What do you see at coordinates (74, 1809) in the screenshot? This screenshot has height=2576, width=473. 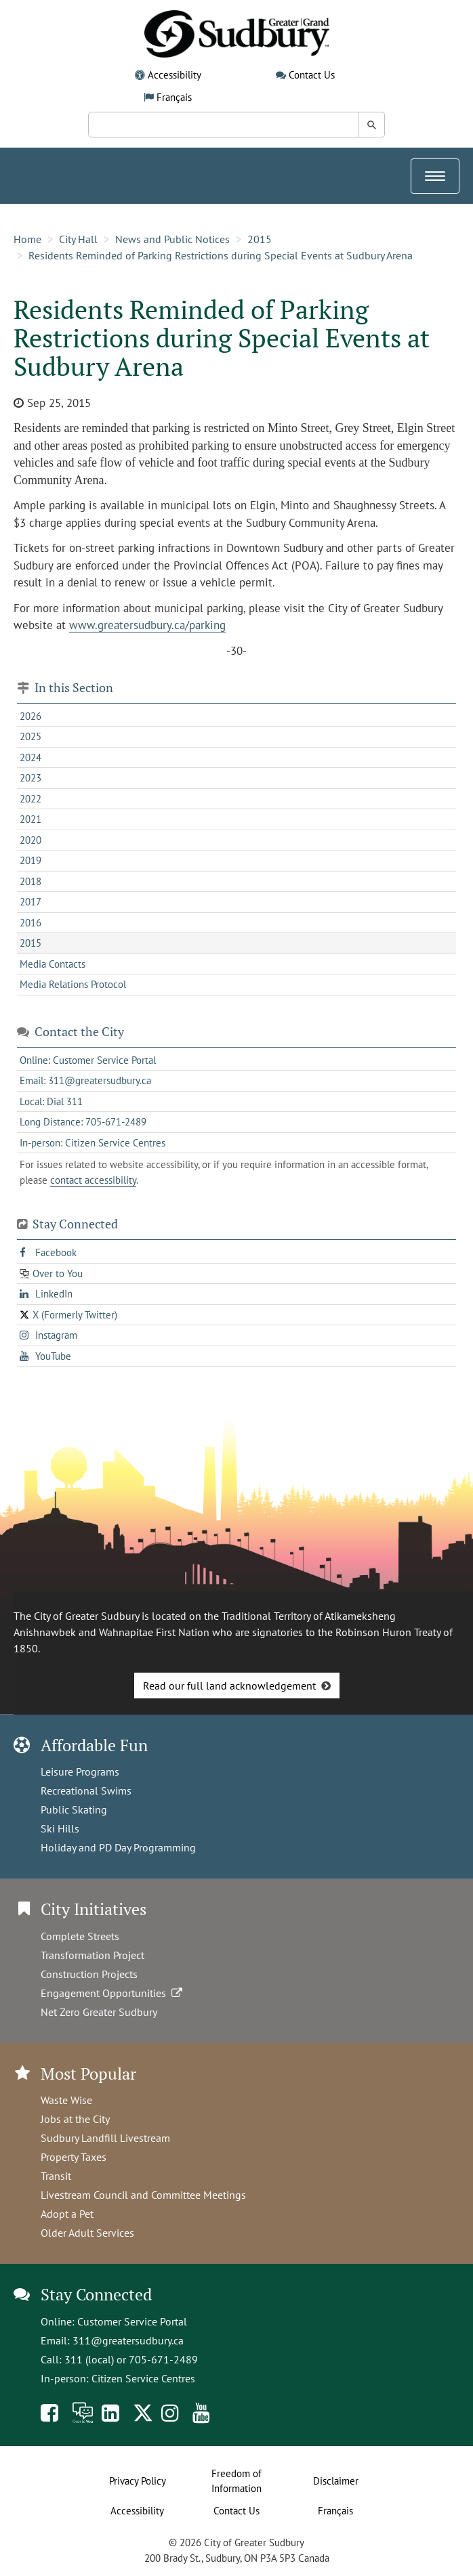 I see `Public Skating` at bounding box center [74, 1809].